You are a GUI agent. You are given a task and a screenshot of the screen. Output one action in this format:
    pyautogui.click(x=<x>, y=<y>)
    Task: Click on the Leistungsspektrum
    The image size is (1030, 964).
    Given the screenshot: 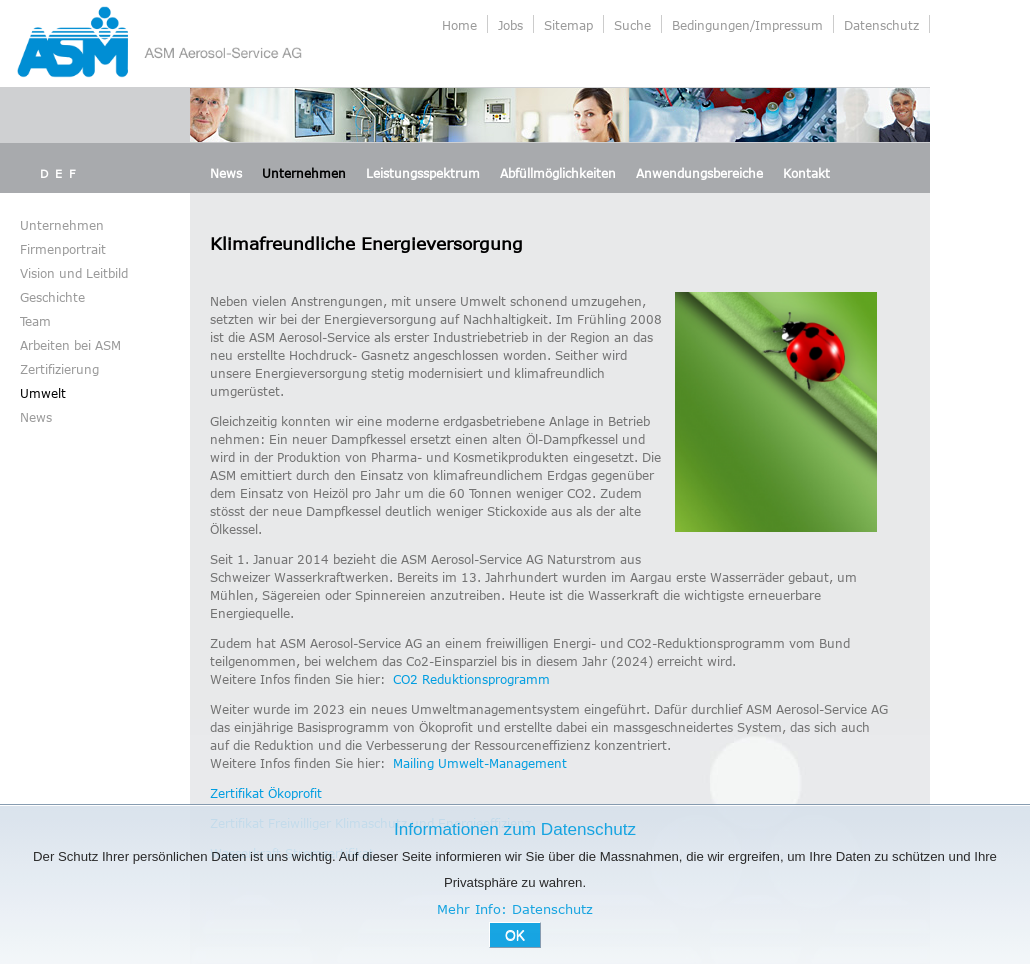 What is the action you would take?
    pyautogui.click(x=423, y=173)
    